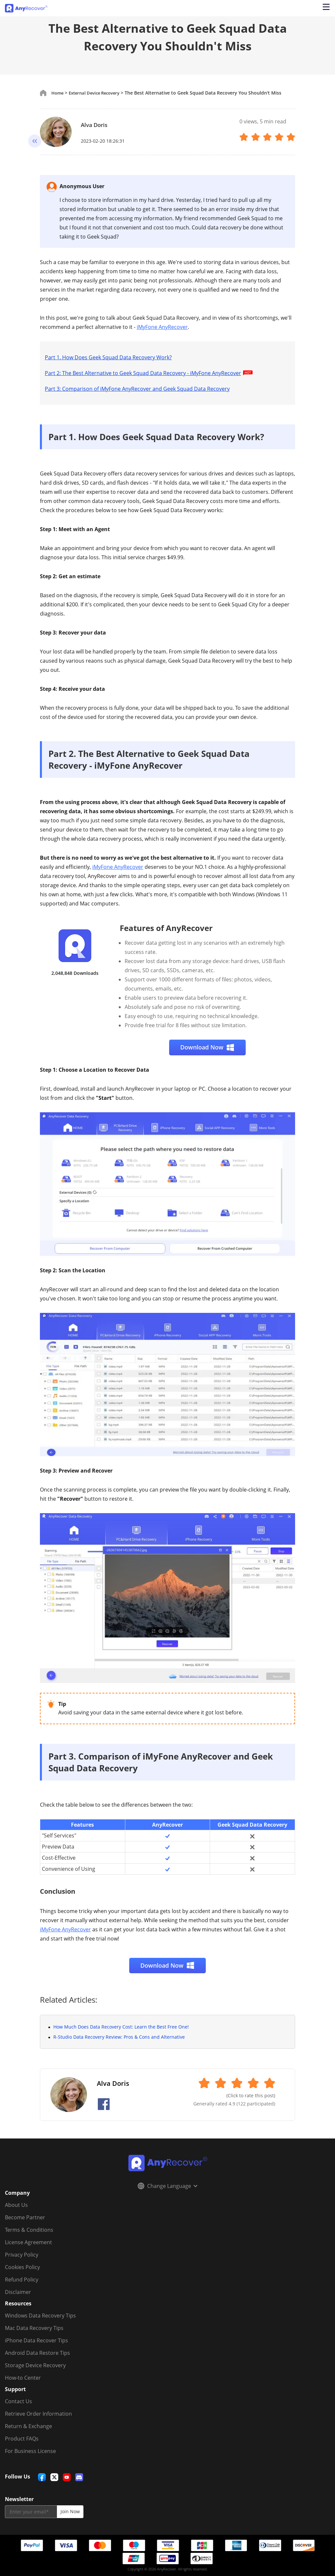 Image resolution: width=335 pixels, height=2576 pixels. Describe the element at coordinates (21, 2254) in the screenshot. I see `Privacy Policy` at that location.